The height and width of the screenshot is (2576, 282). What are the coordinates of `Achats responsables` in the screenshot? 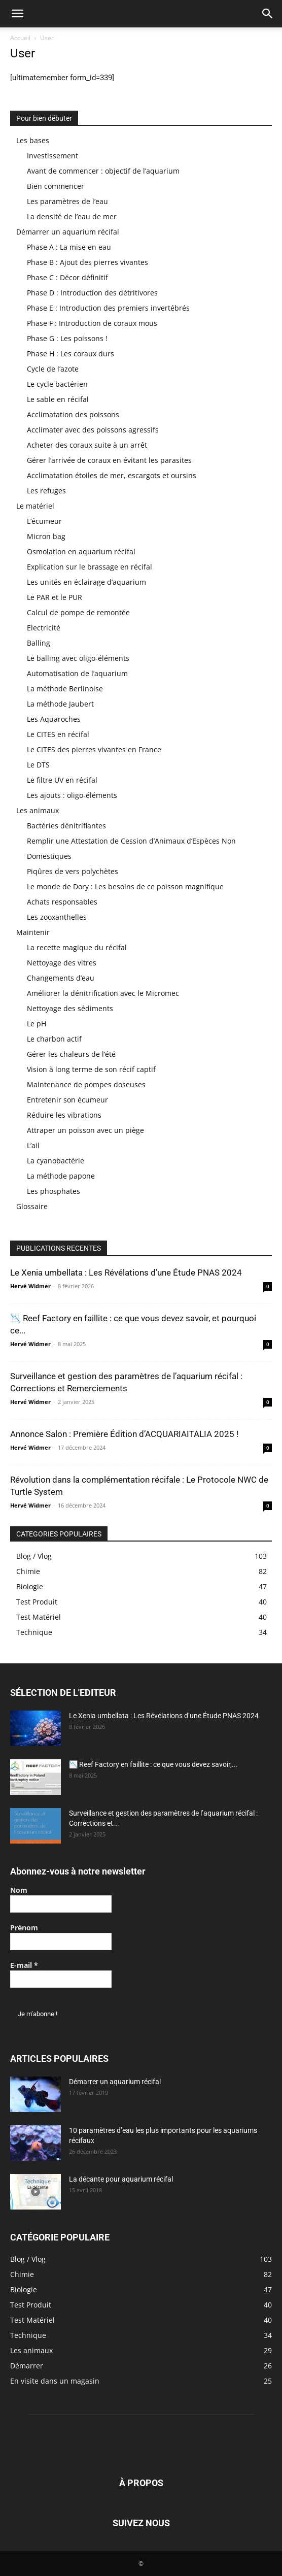 It's located at (62, 902).